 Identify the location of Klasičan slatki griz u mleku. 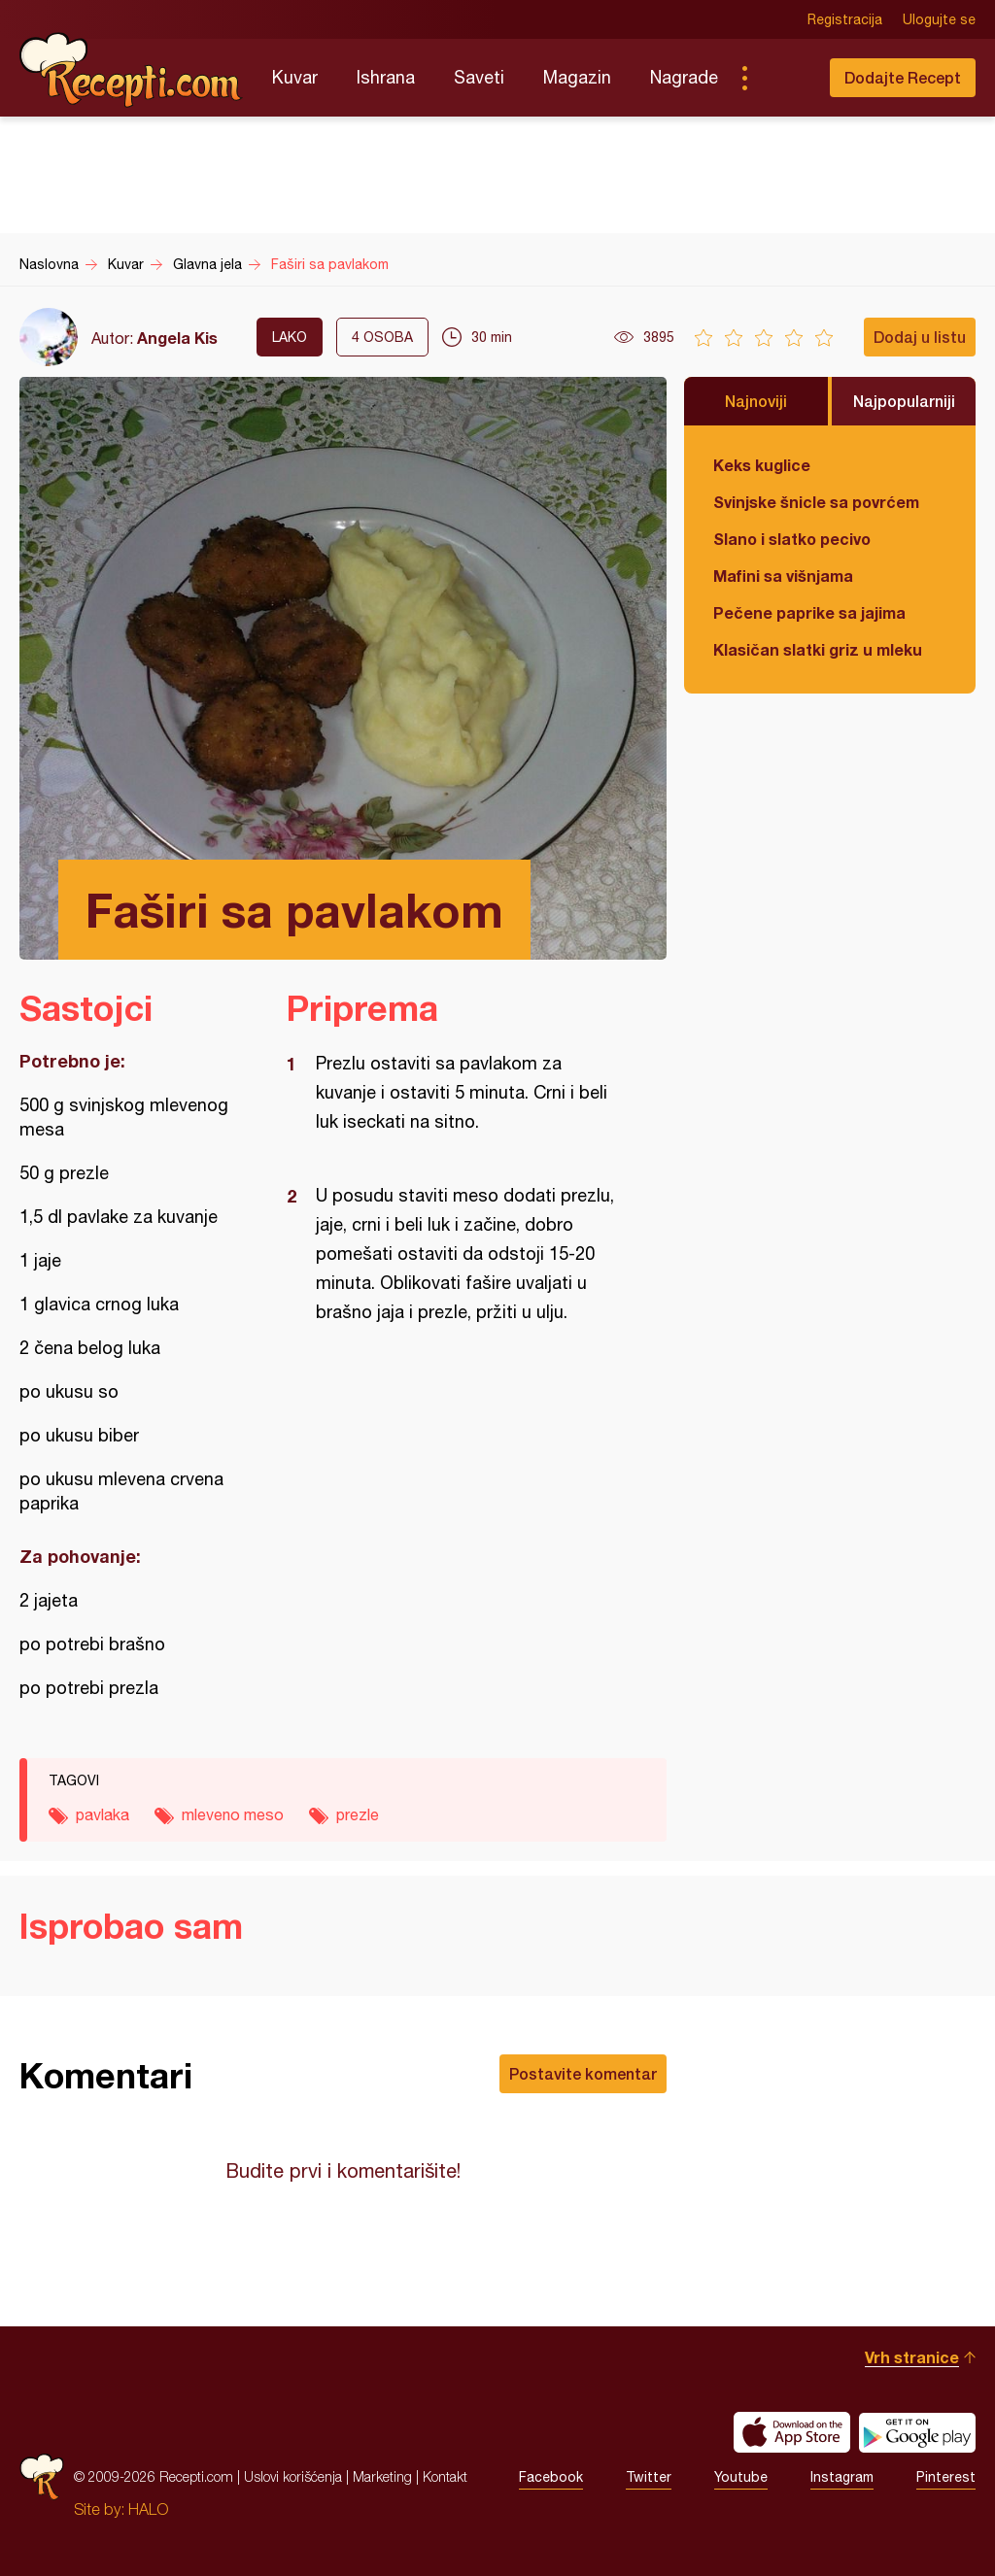
(817, 649).